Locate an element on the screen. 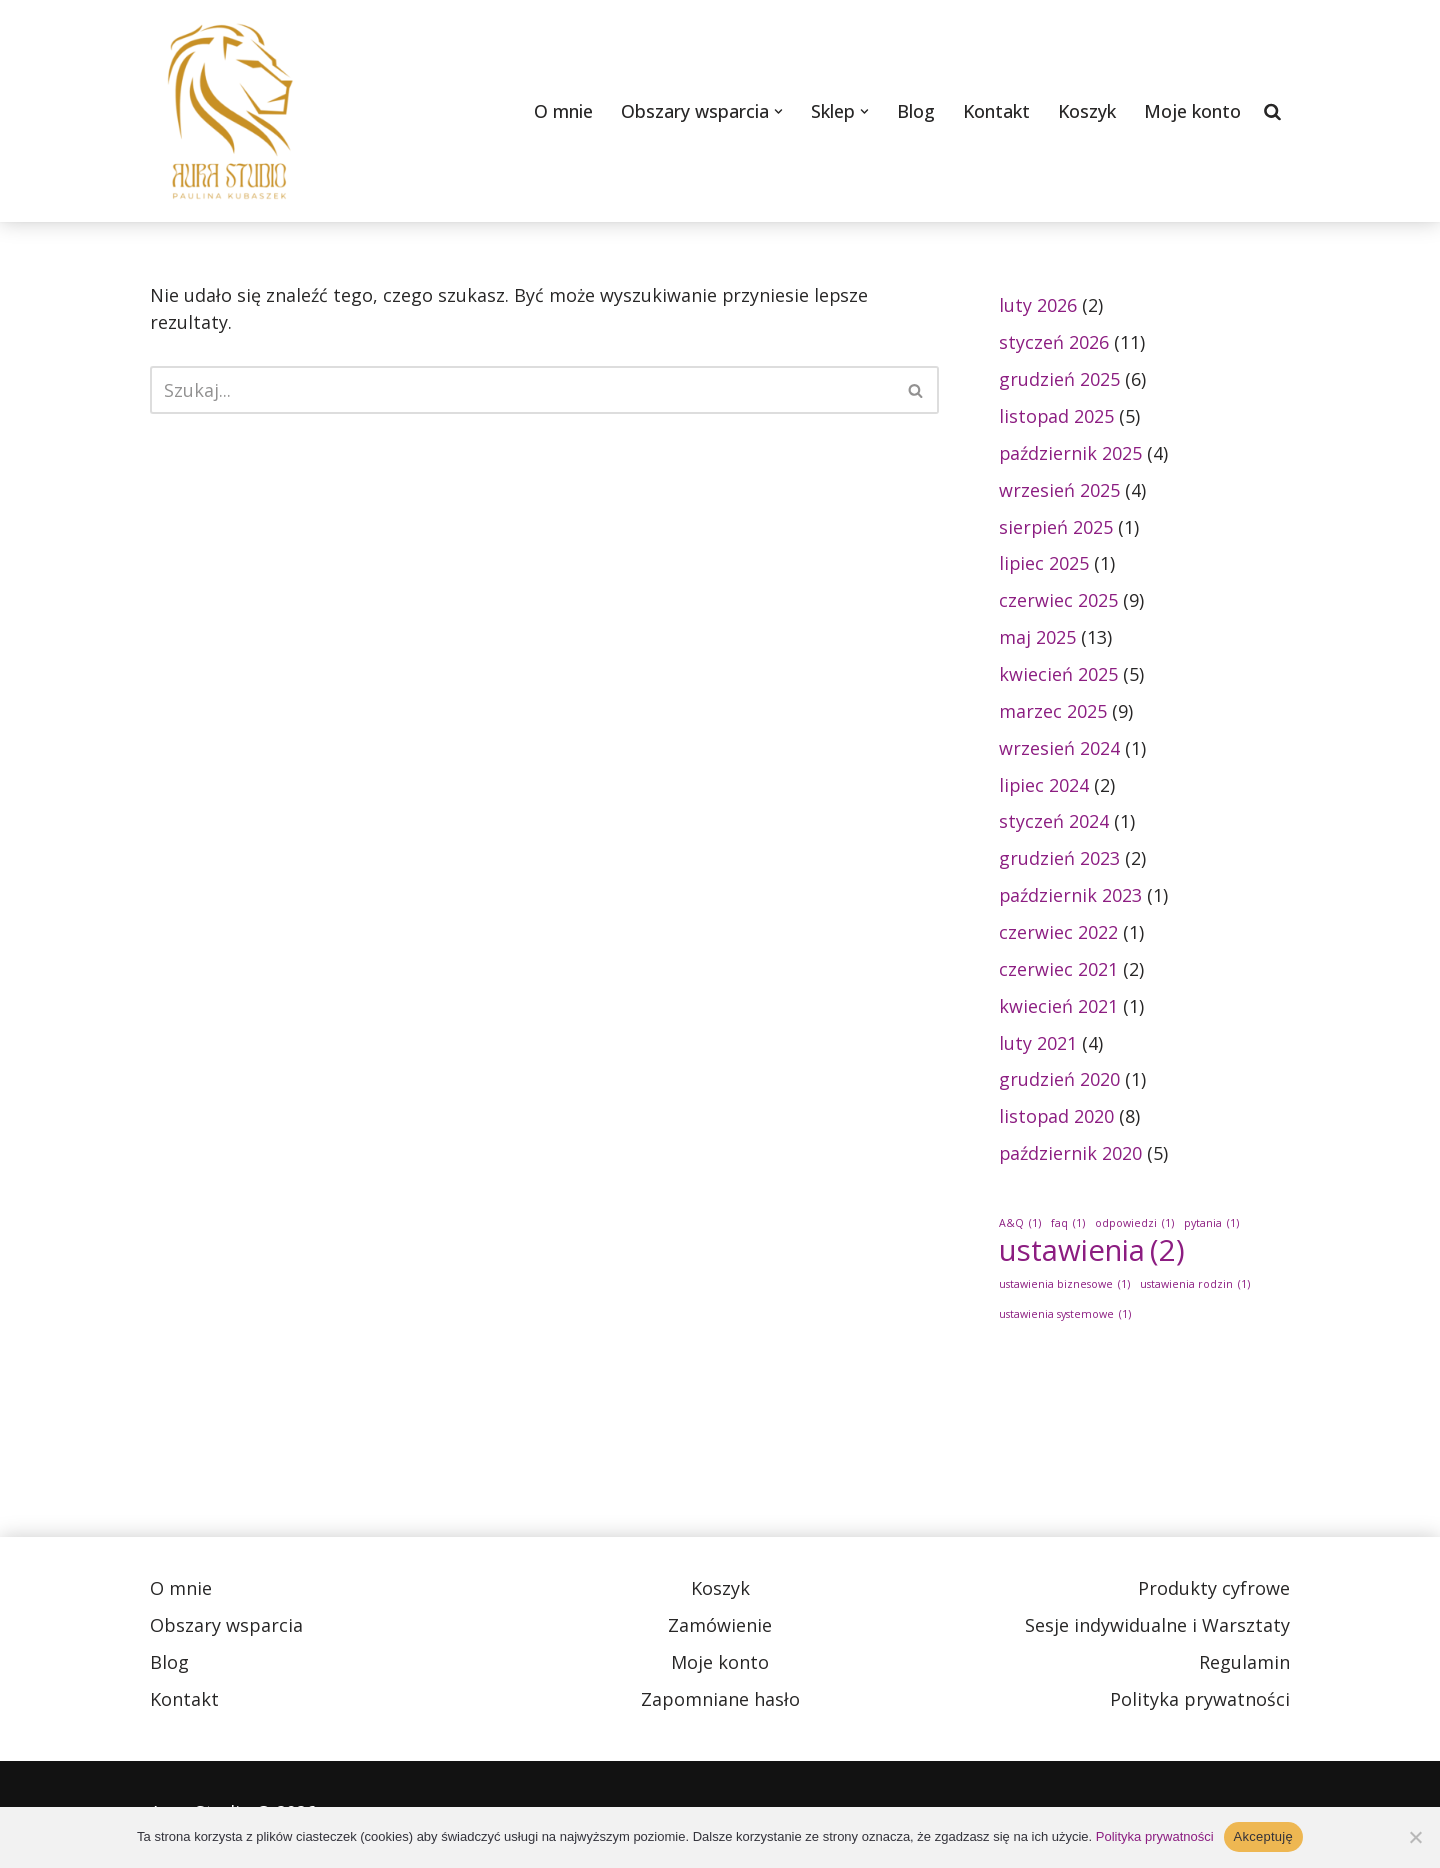  [Szukaj] is located at coordinates (1273, 111).